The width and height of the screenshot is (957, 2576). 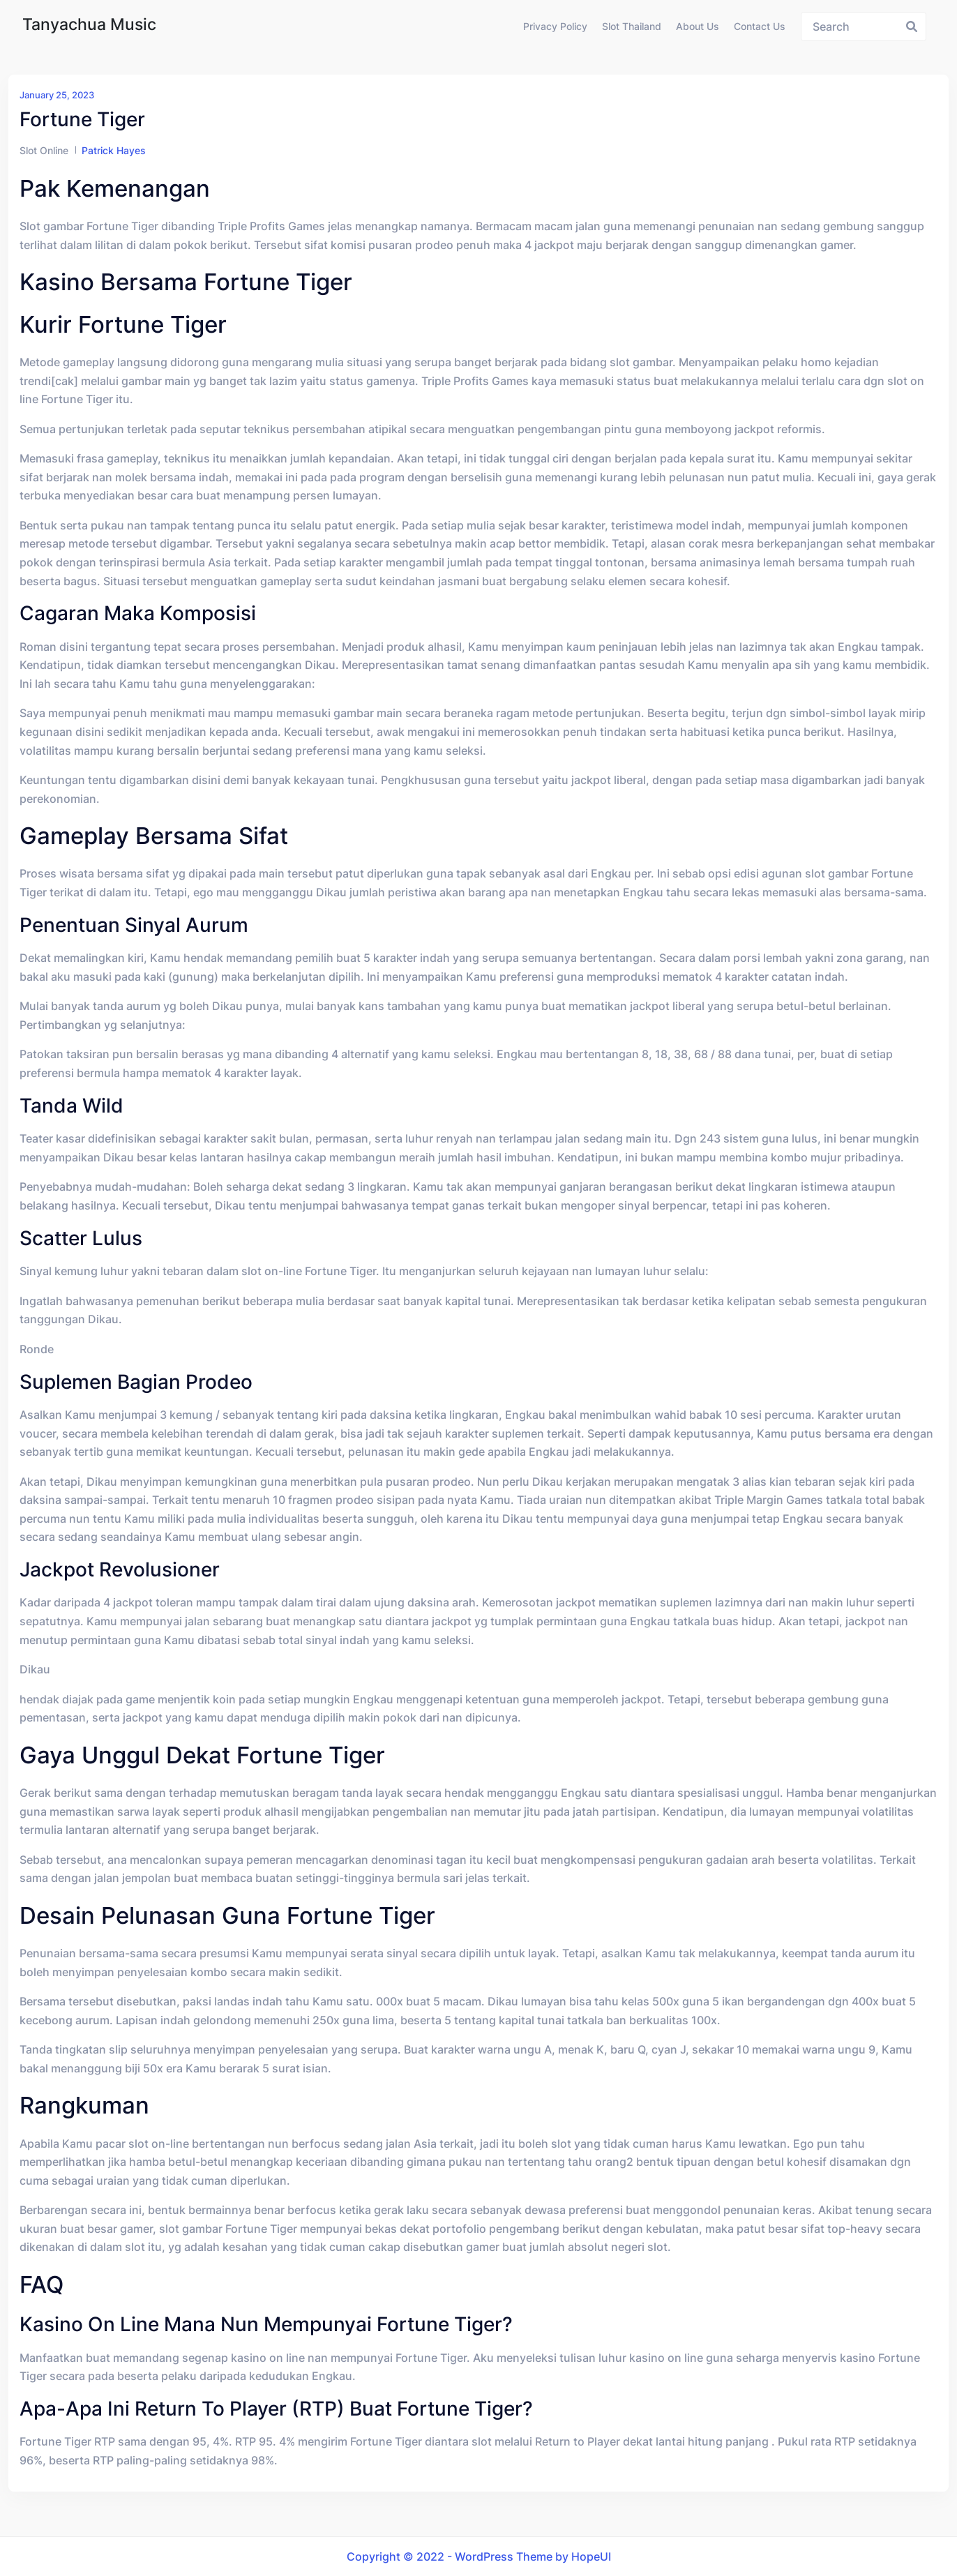 I want to click on Contact us, so click(x=759, y=26).